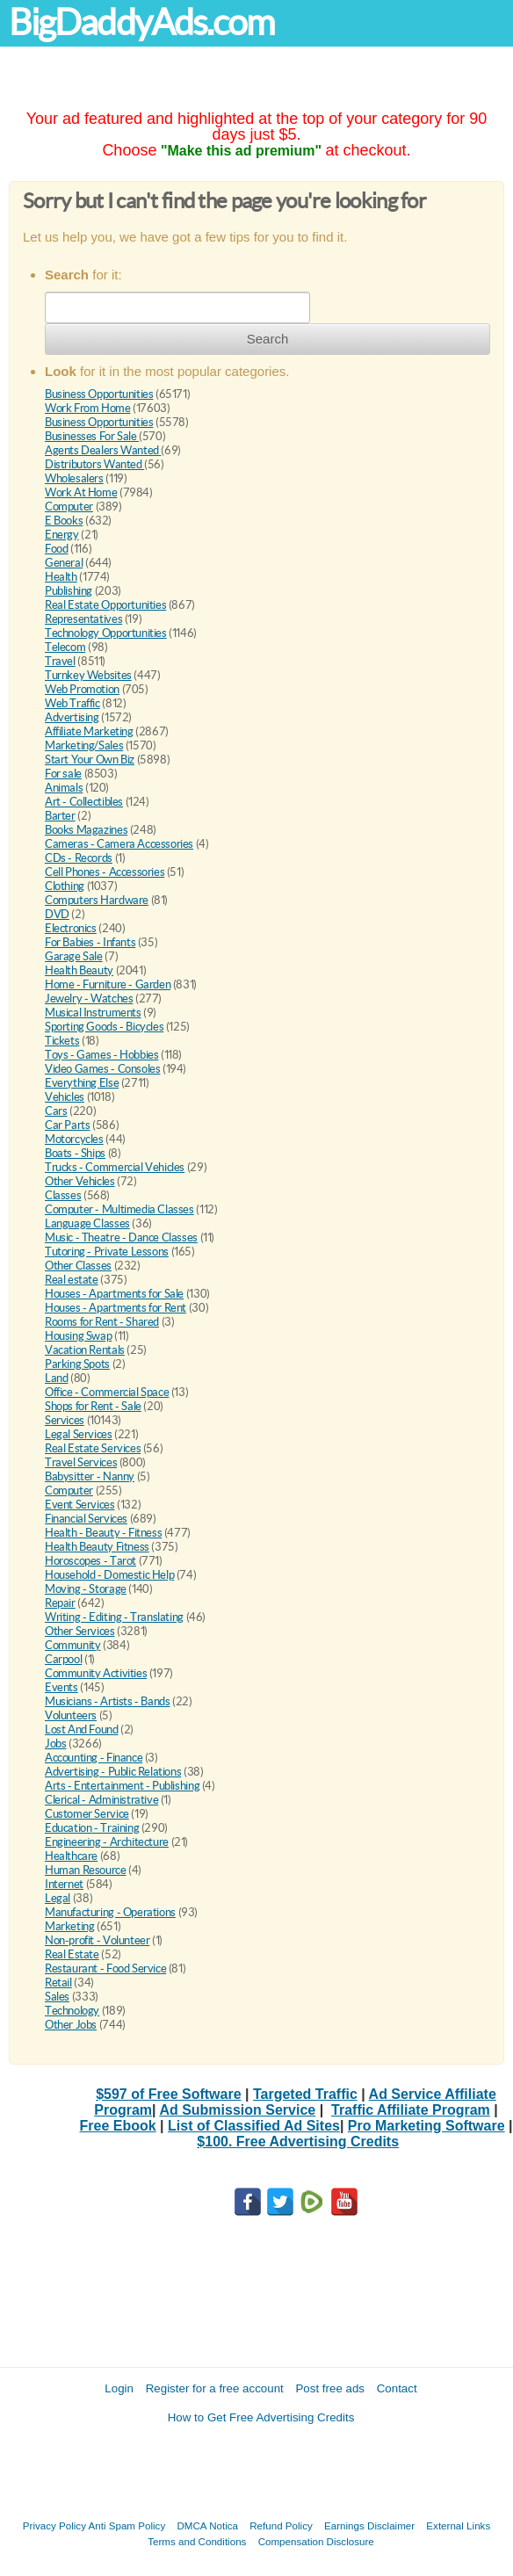 The image size is (513, 2576). I want to click on Other Classes, so click(78, 1265).